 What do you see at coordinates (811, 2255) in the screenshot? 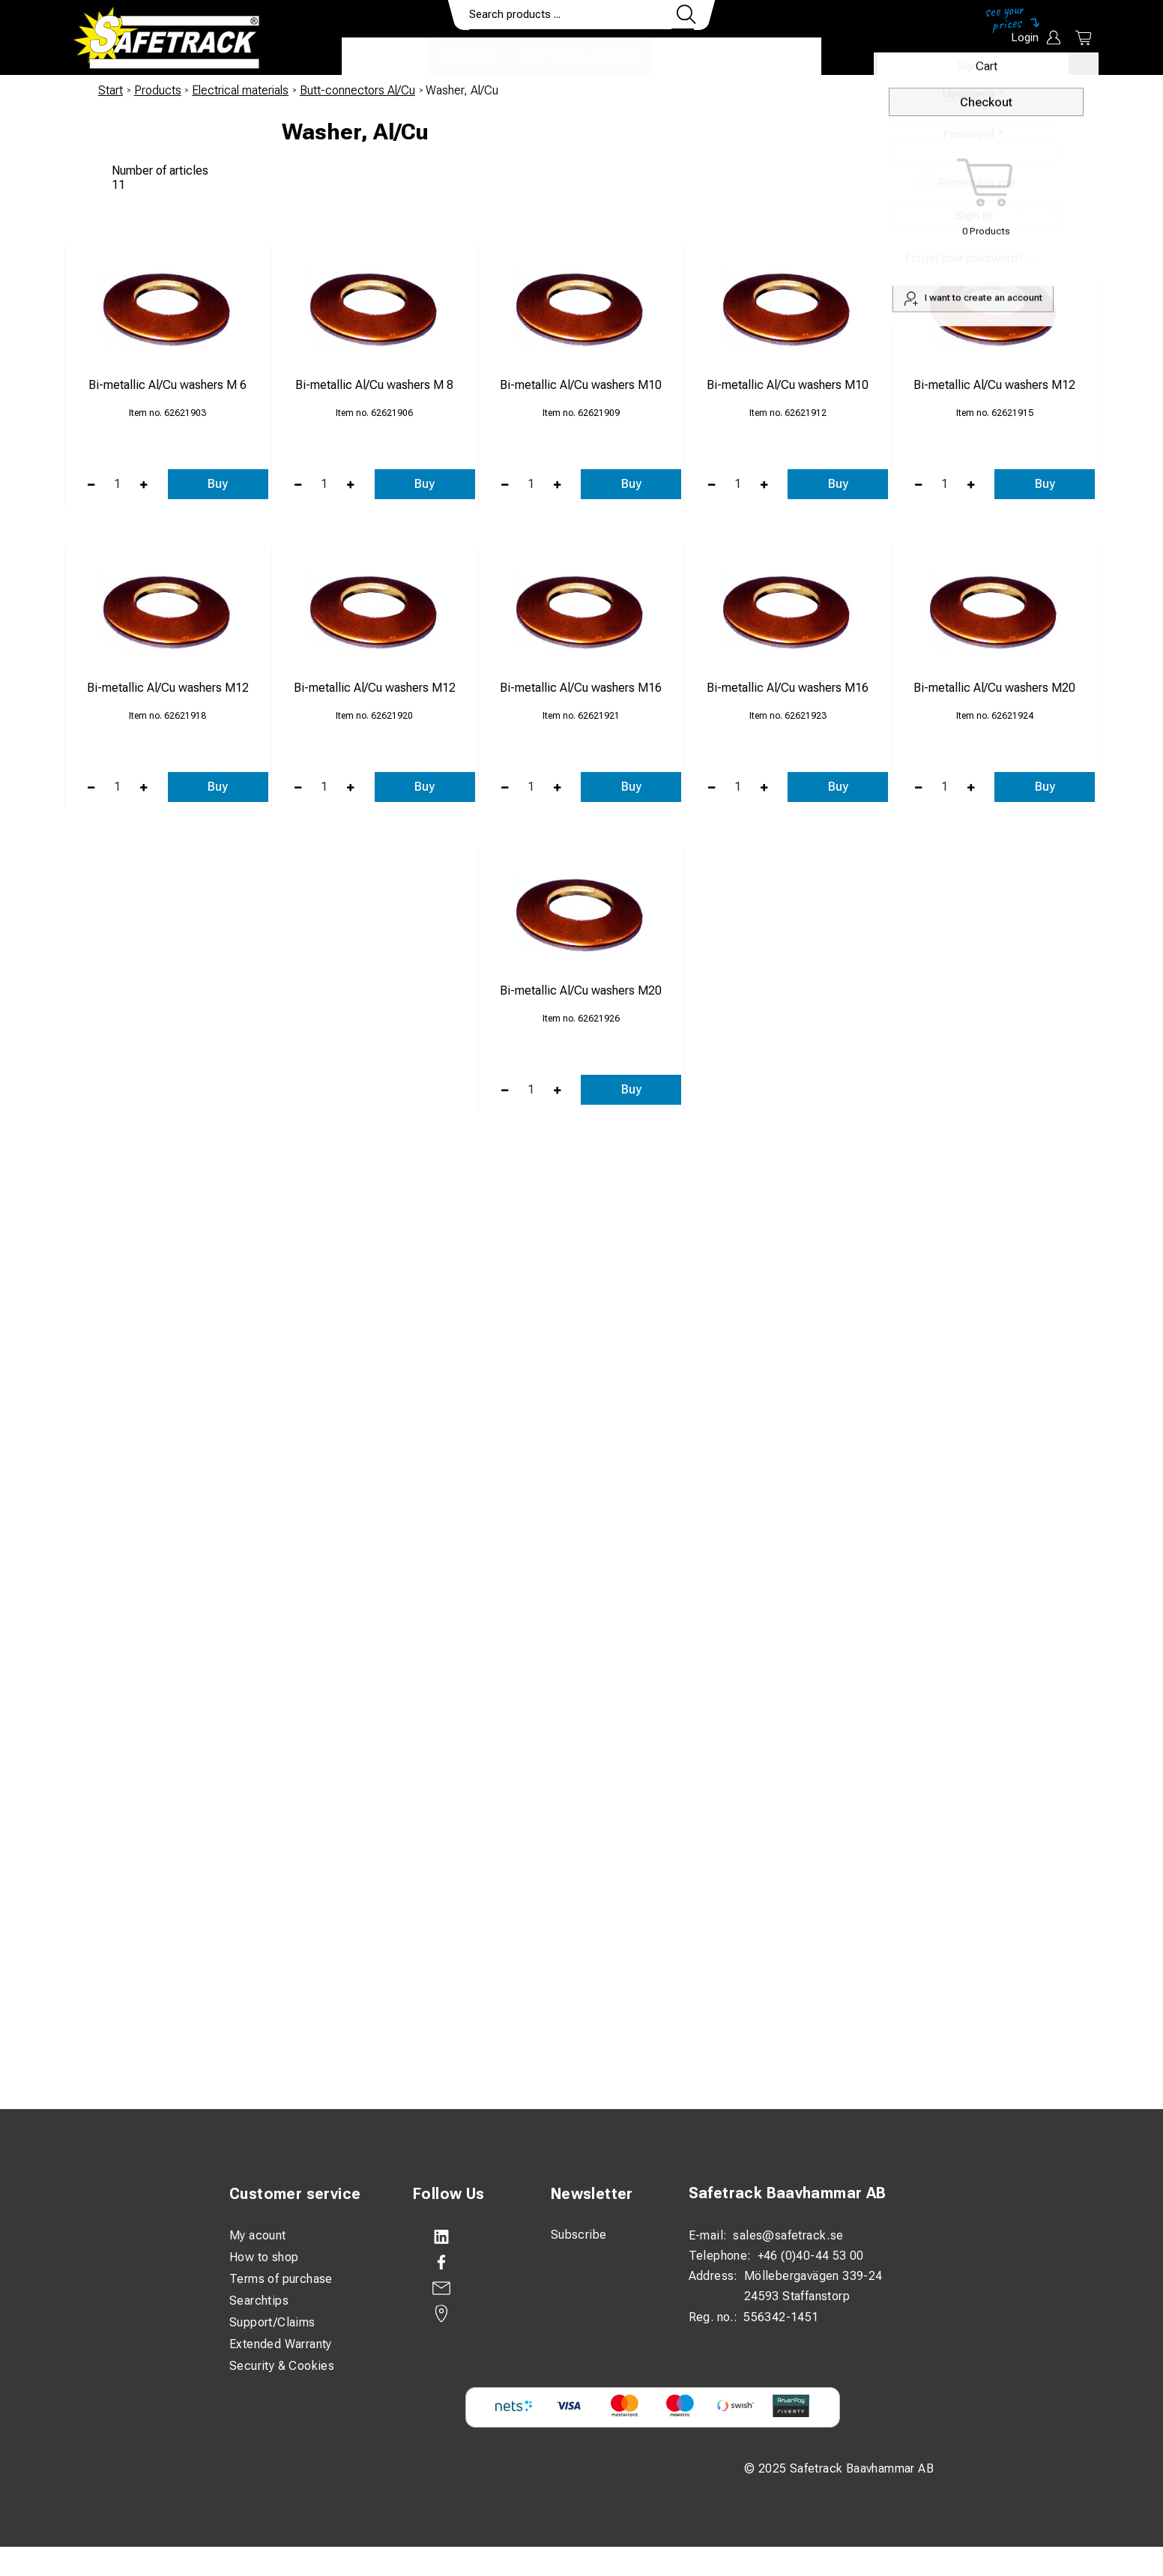
I see `+46 (0)40-44 53 00` at bounding box center [811, 2255].